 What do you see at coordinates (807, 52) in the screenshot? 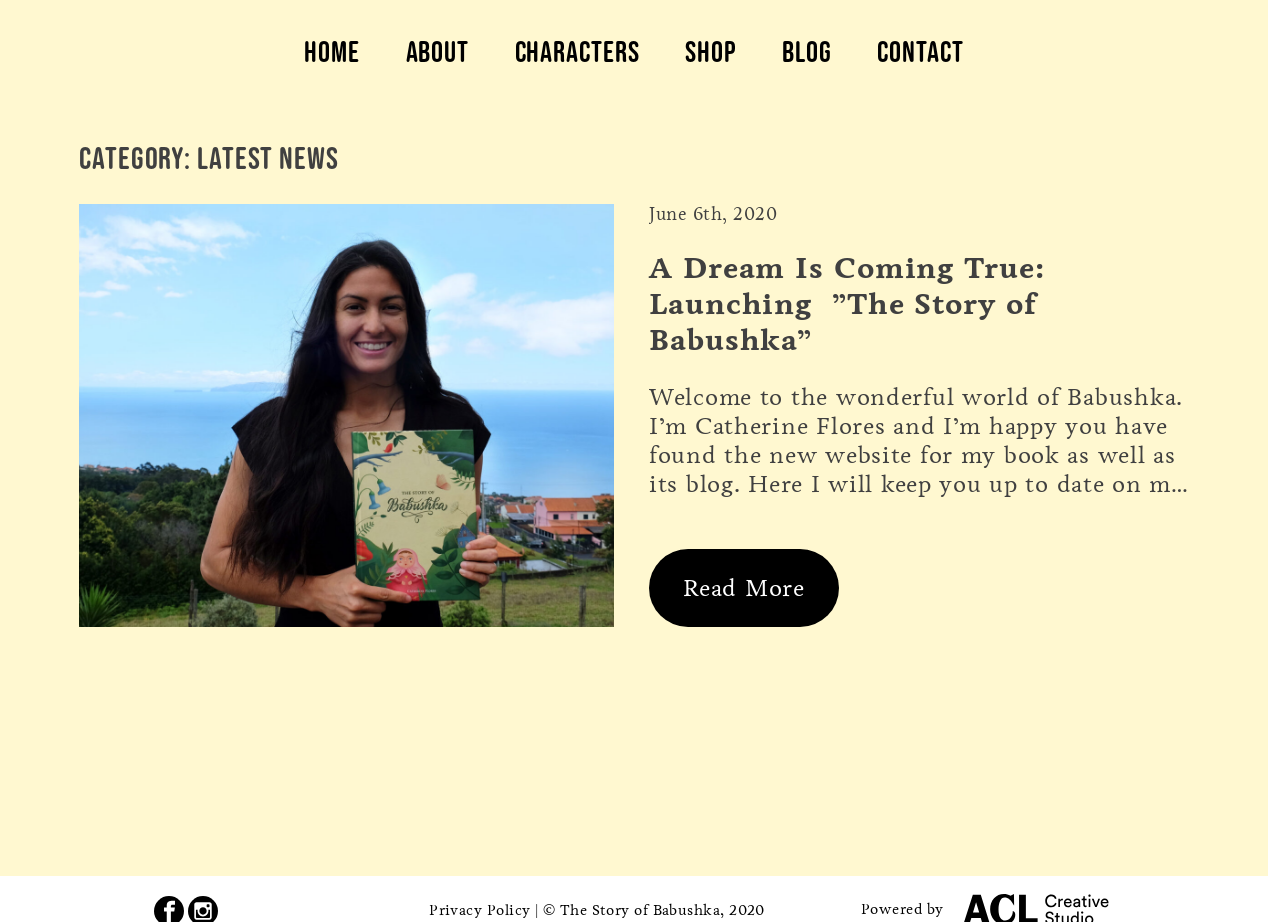
I see `Blog` at bounding box center [807, 52].